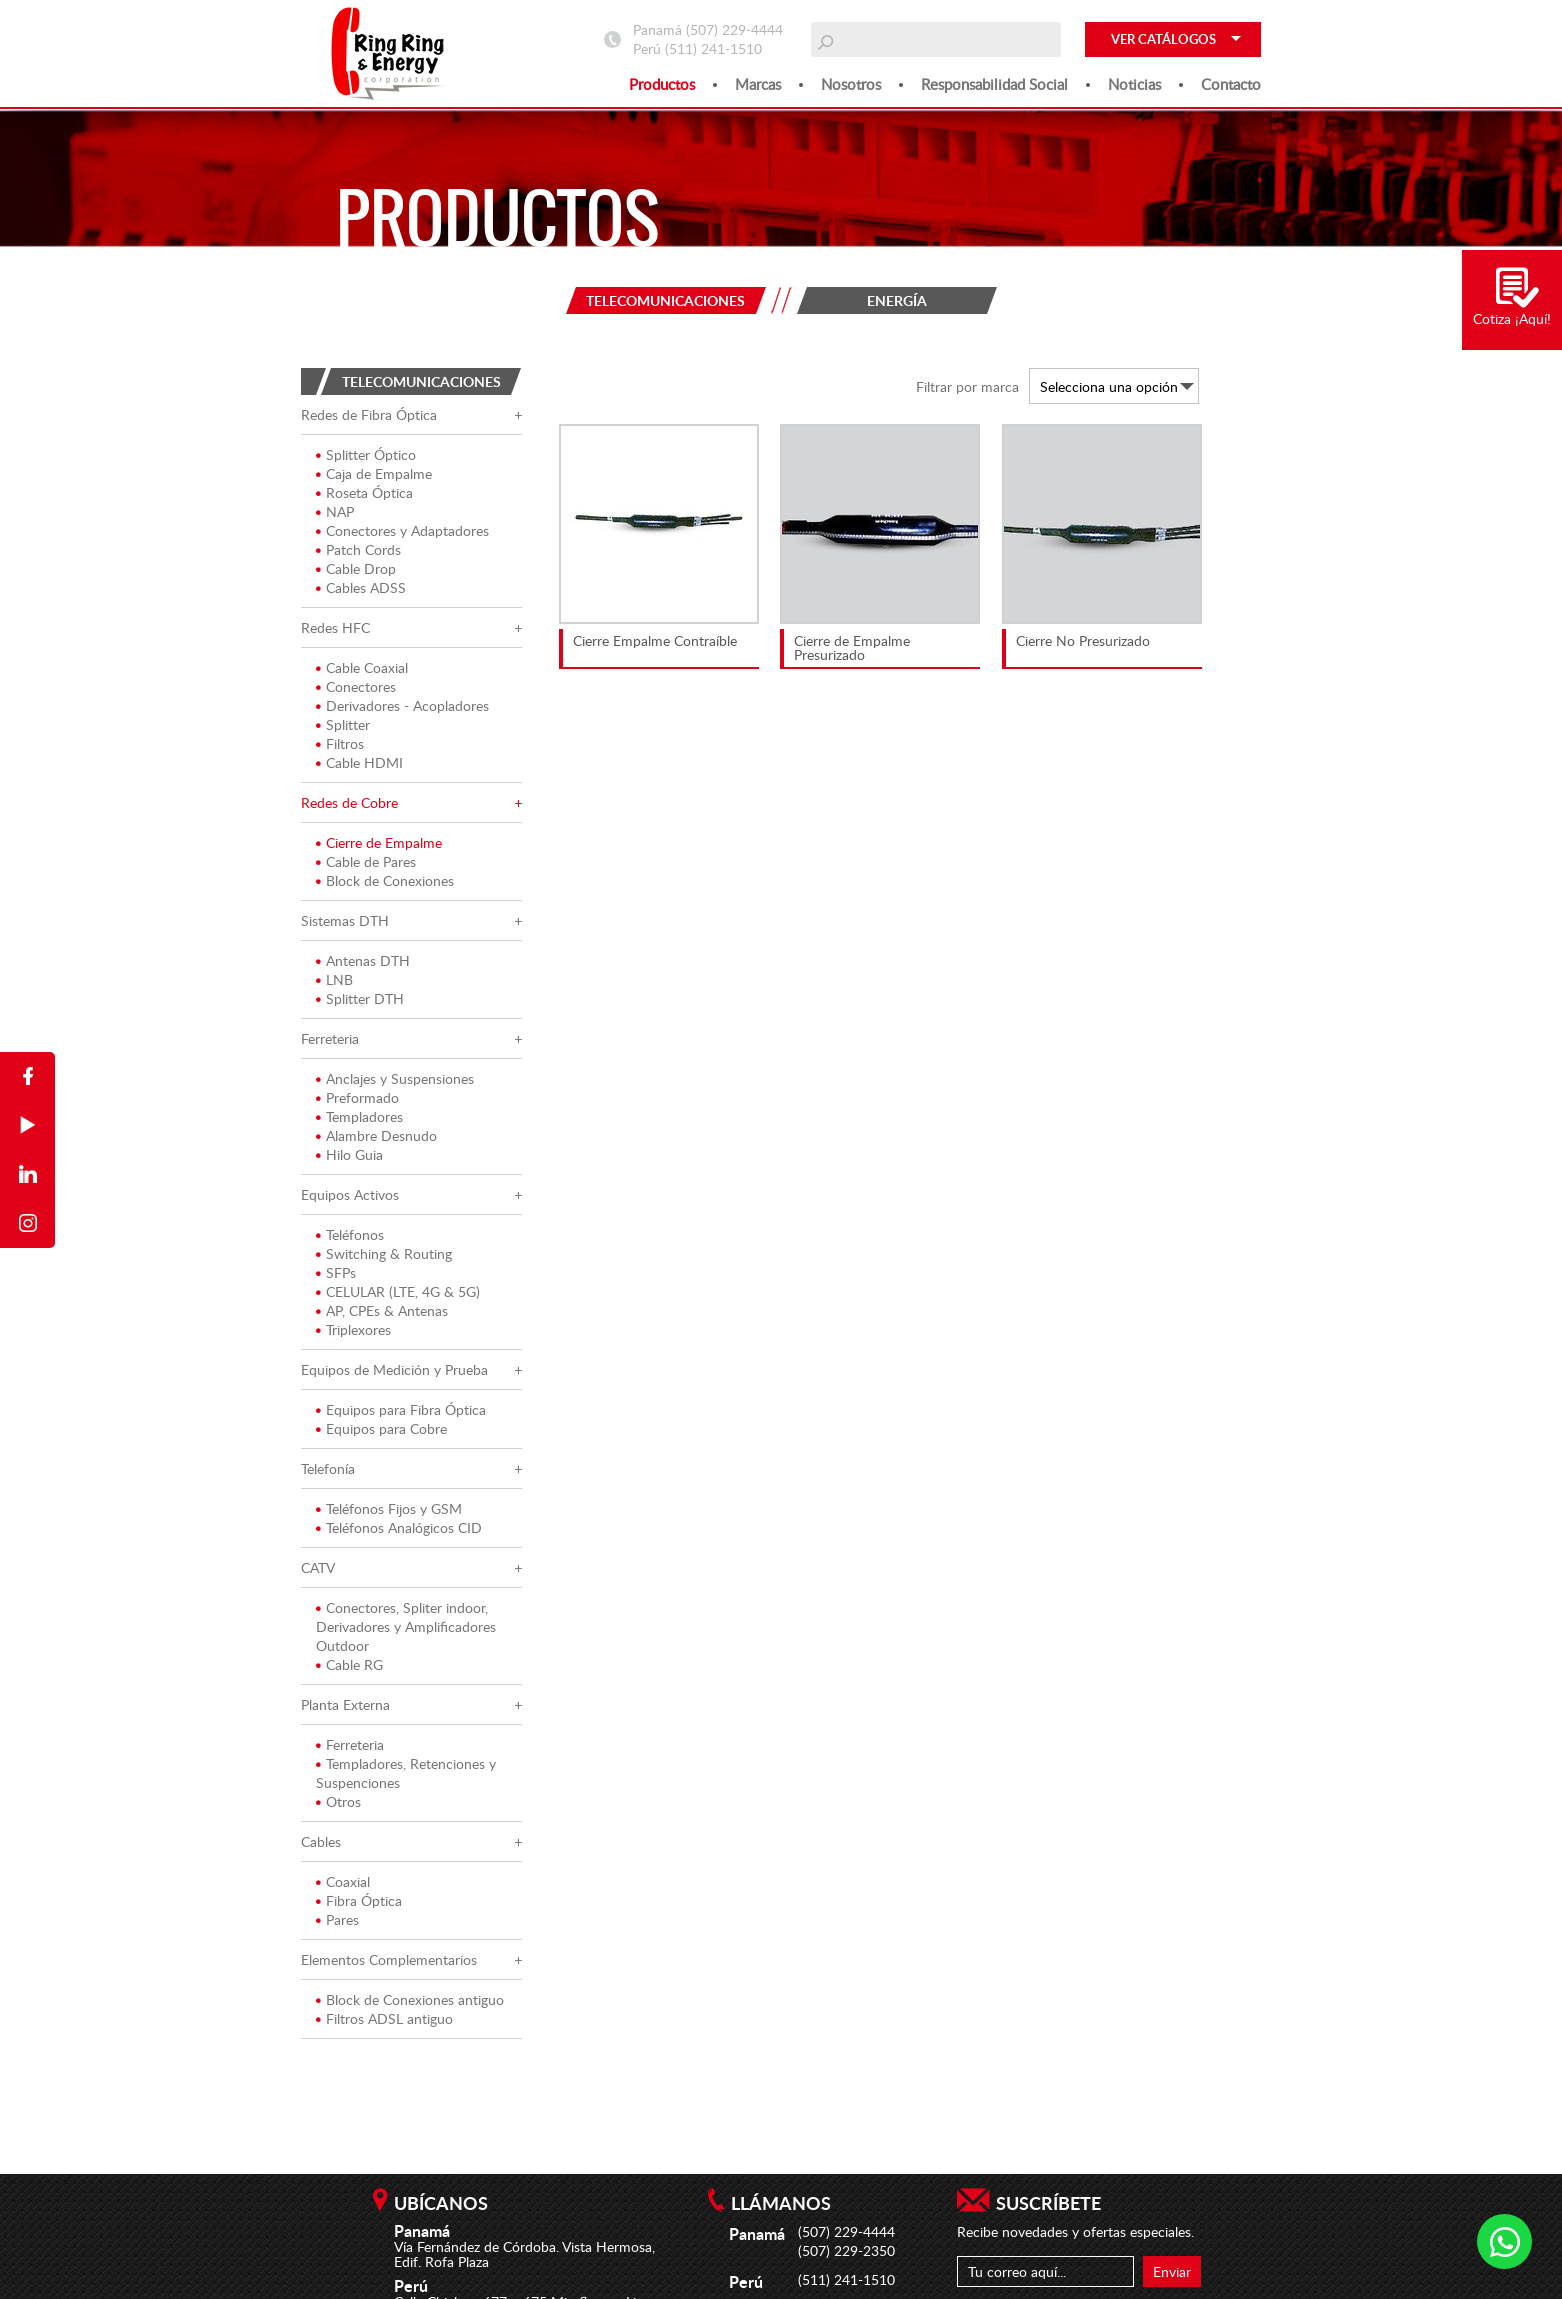  Describe the element at coordinates (402, 530) in the screenshot. I see `Conectores y Adaptadores` at that location.